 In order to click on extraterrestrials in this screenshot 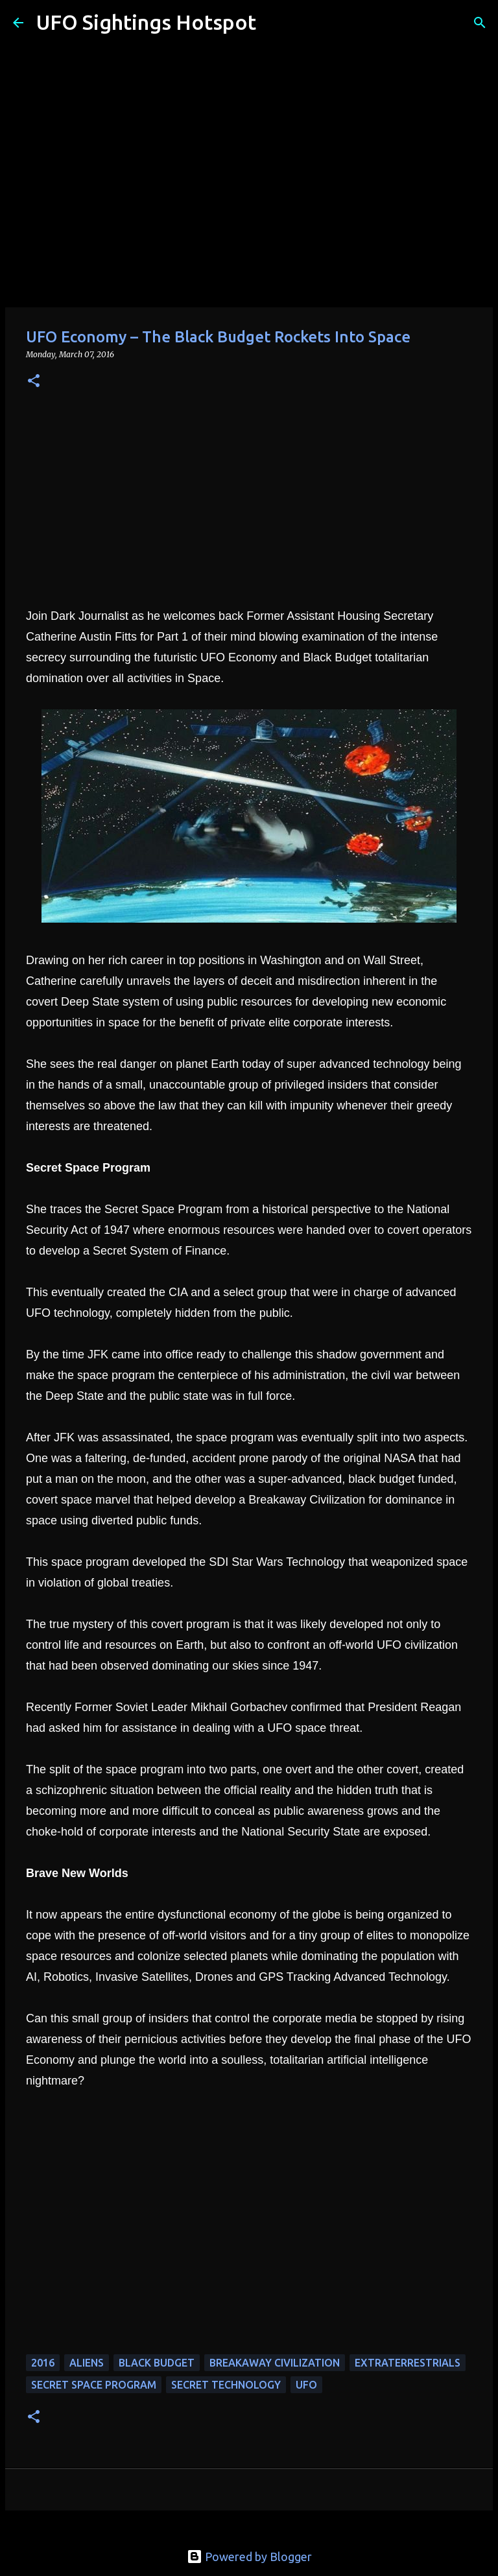, I will do `click(407, 2363)`.